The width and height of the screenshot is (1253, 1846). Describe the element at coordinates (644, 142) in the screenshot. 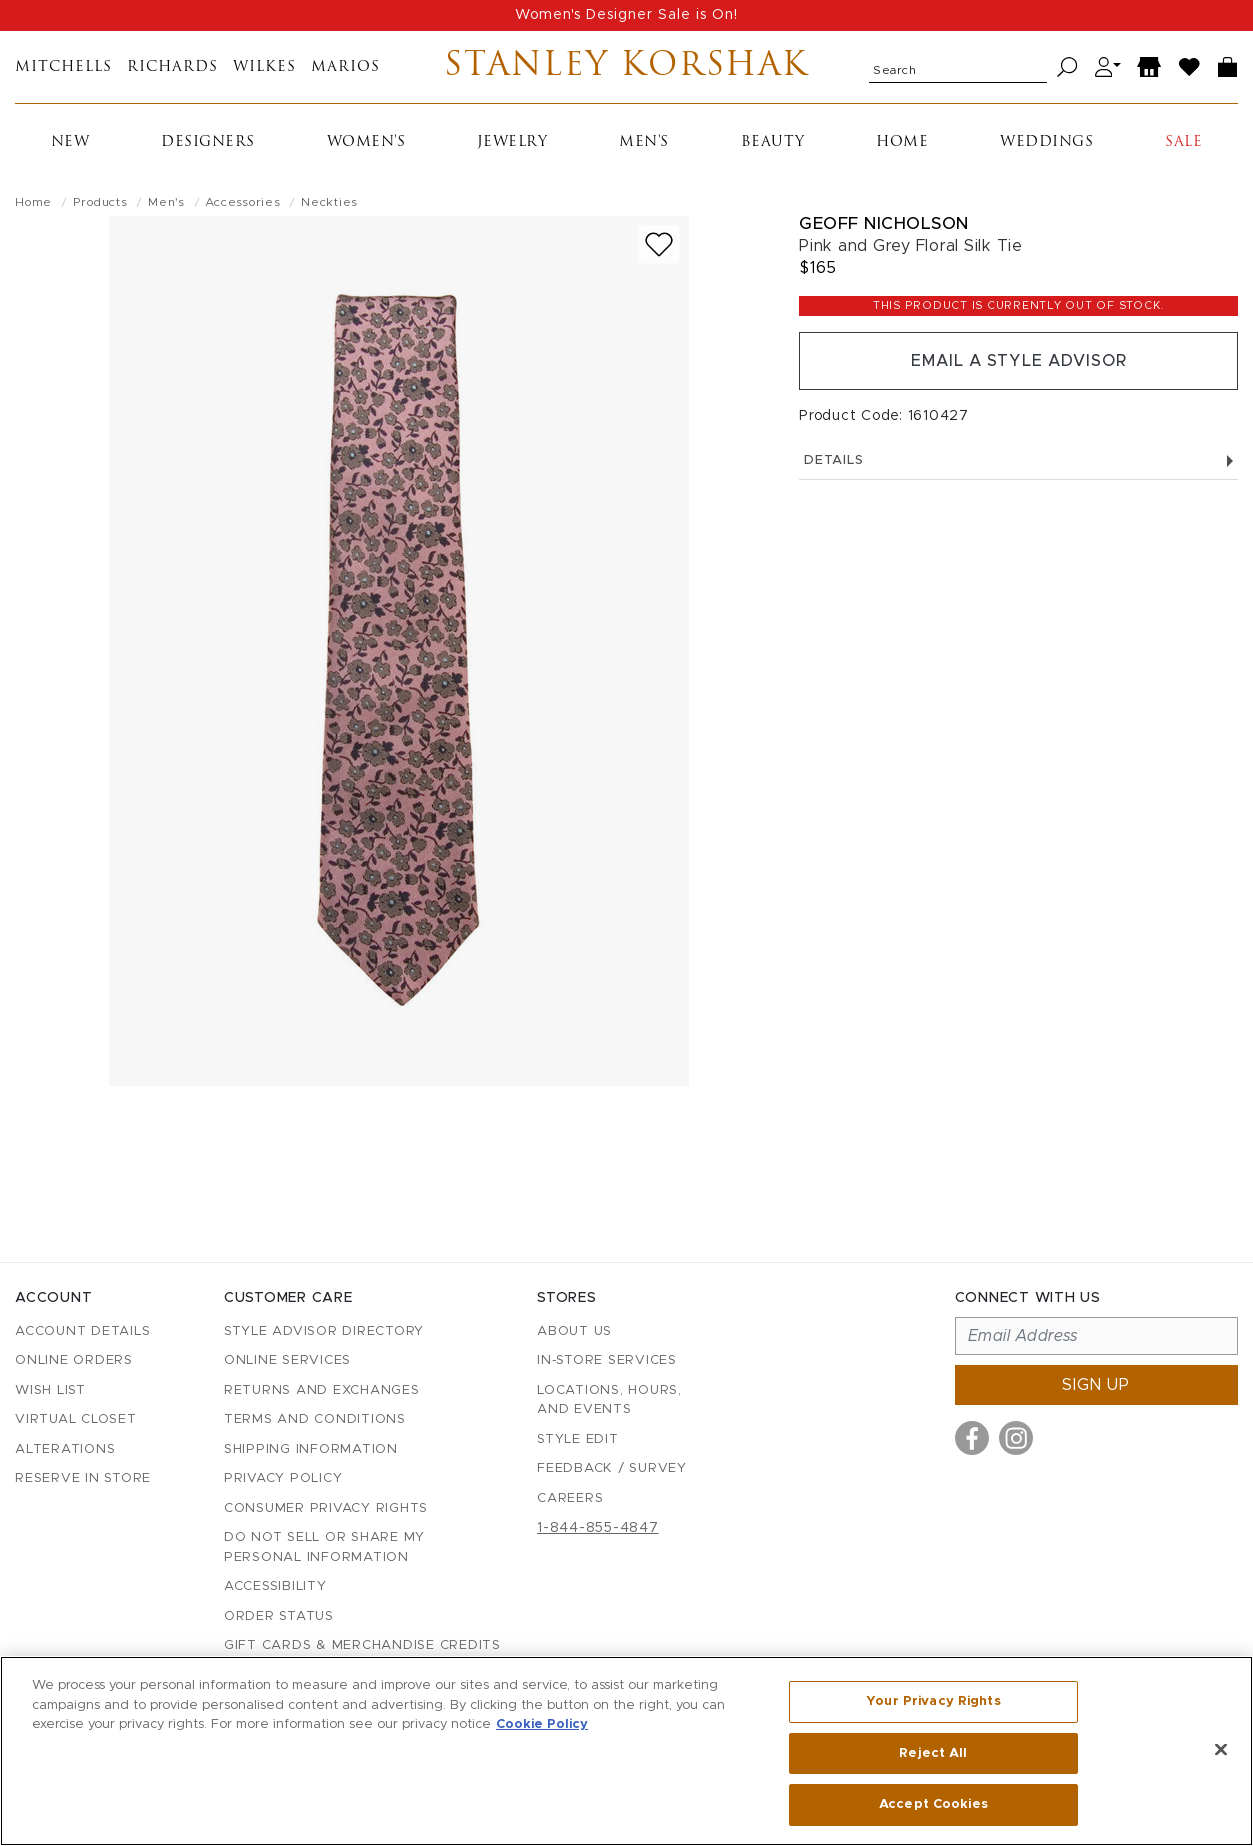

I see `Men's` at that location.